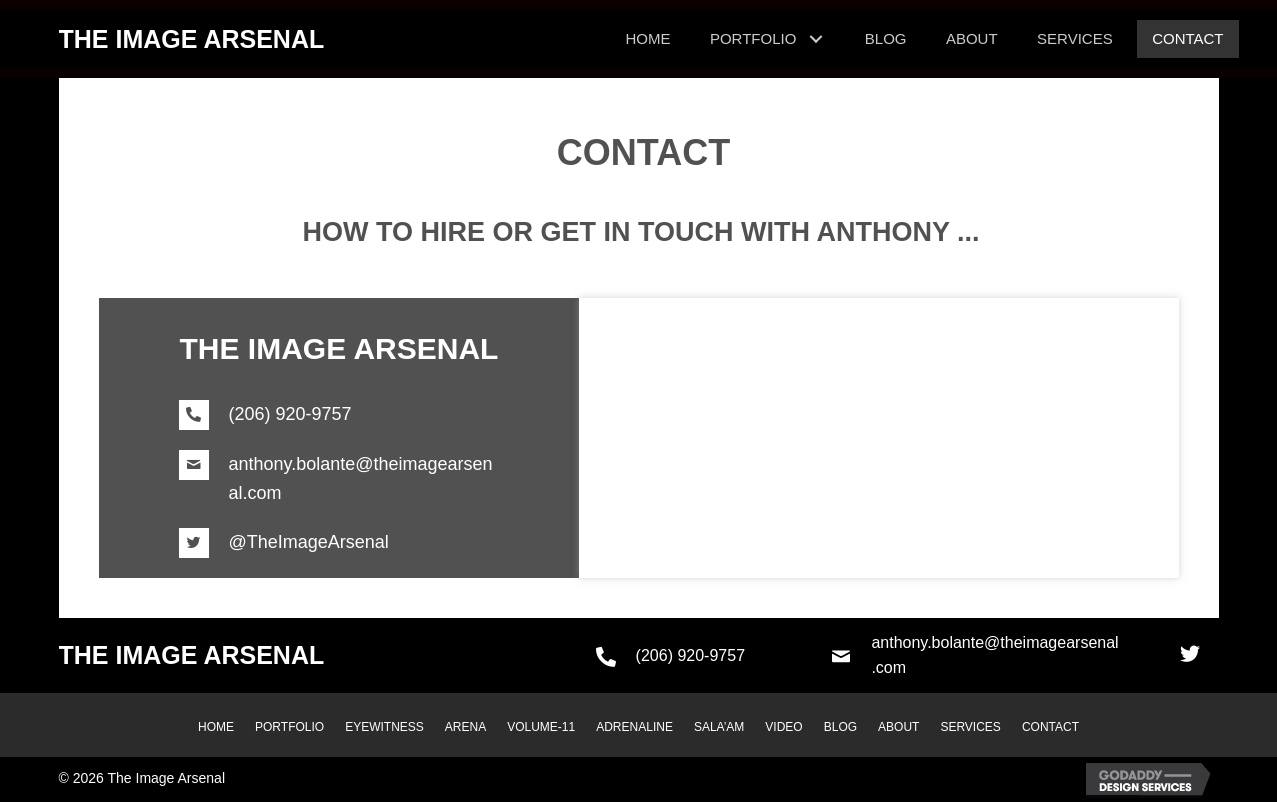 The width and height of the screenshot is (1277, 802). What do you see at coordinates (384, 727) in the screenshot?
I see `EYEWITNESS` at bounding box center [384, 727].